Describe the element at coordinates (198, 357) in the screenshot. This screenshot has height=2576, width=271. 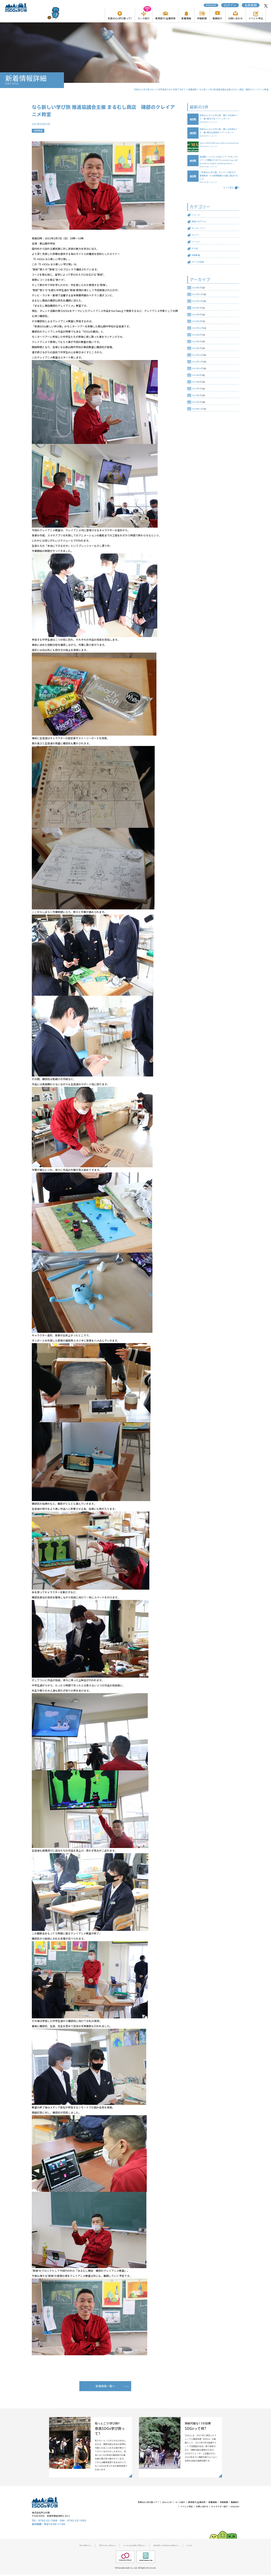
I see `2022年2月` at that location.